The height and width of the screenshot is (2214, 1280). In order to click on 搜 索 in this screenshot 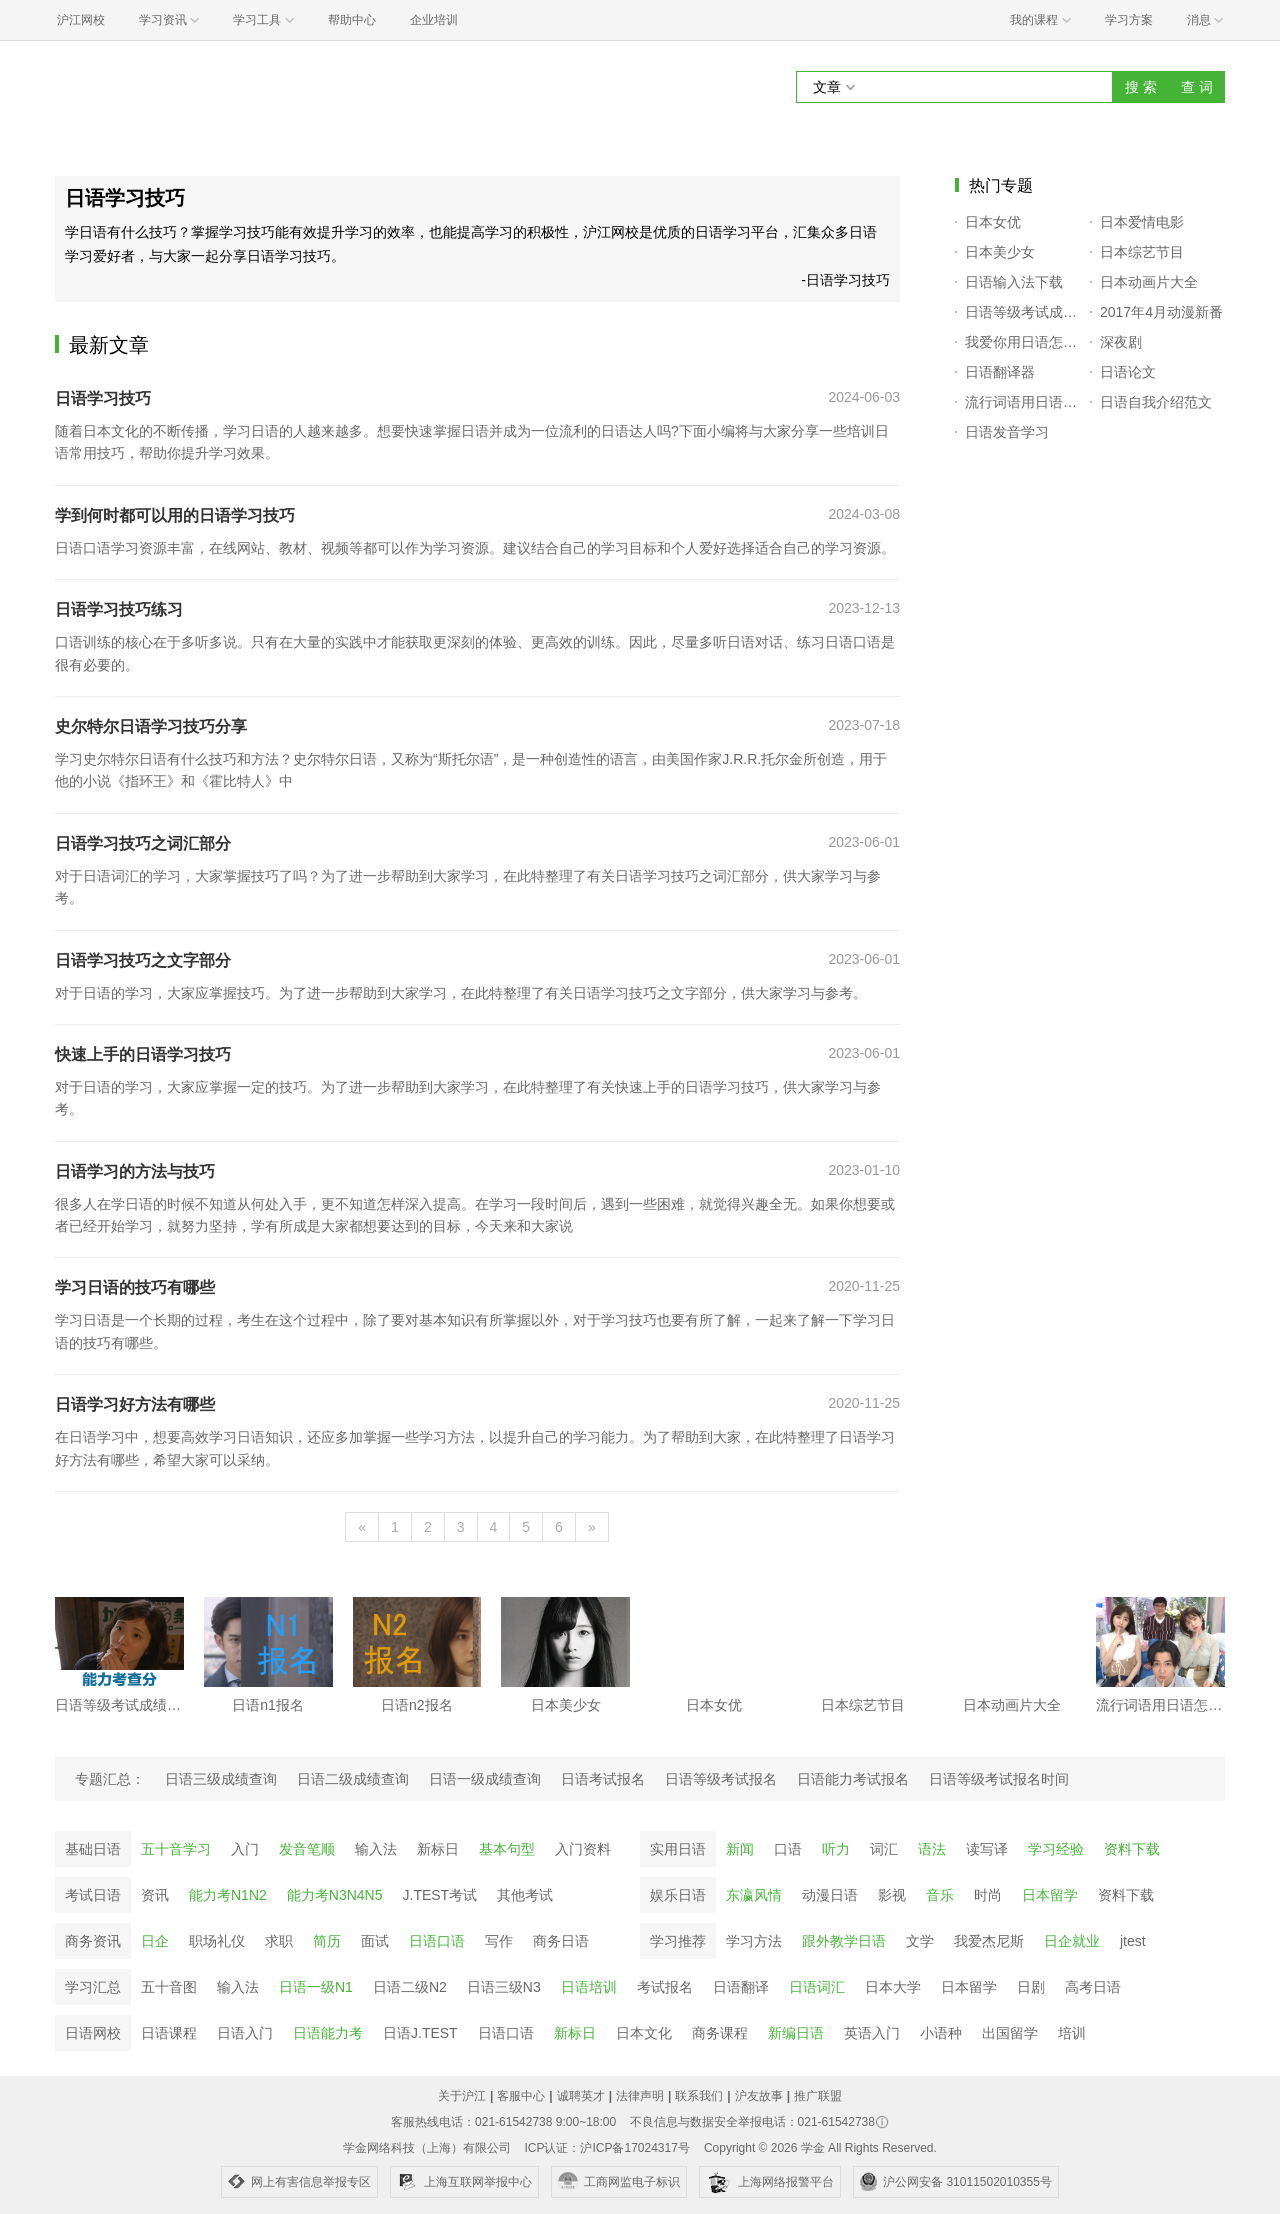, I will do `click(1141, 87)`.